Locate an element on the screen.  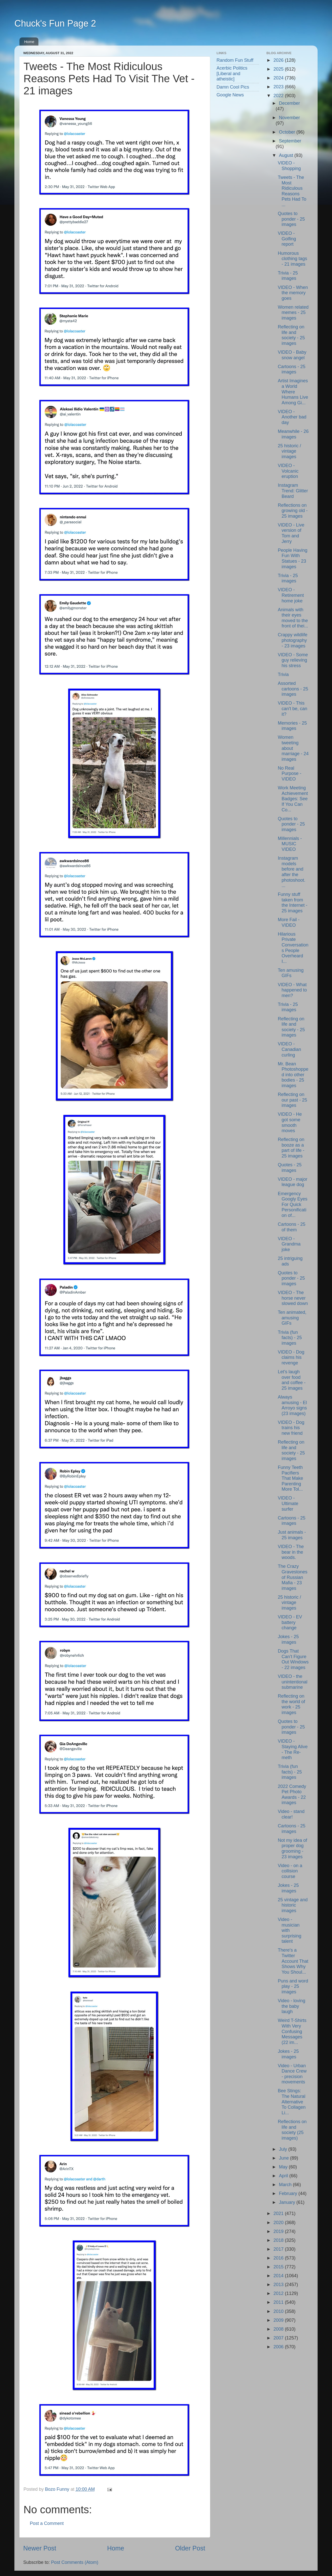
July is located at coordinates (283, 2149).